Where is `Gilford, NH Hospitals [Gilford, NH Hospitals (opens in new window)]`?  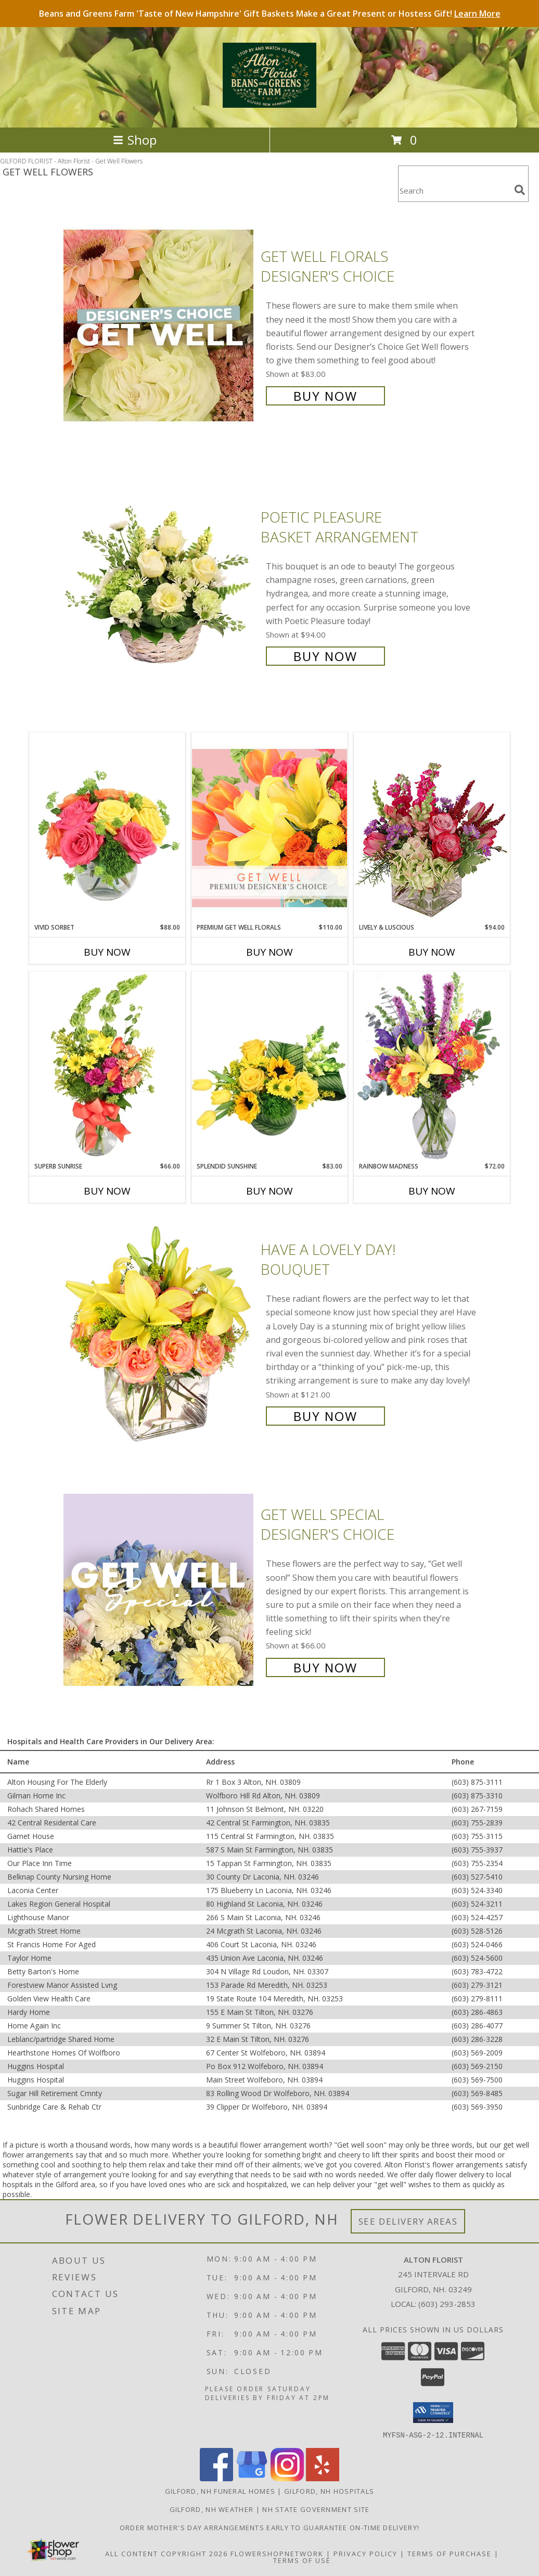 Gilford, NH Hospitals [Gilford, NH Hospitals (opens in new window)] is located at coordinates (329, 2490).